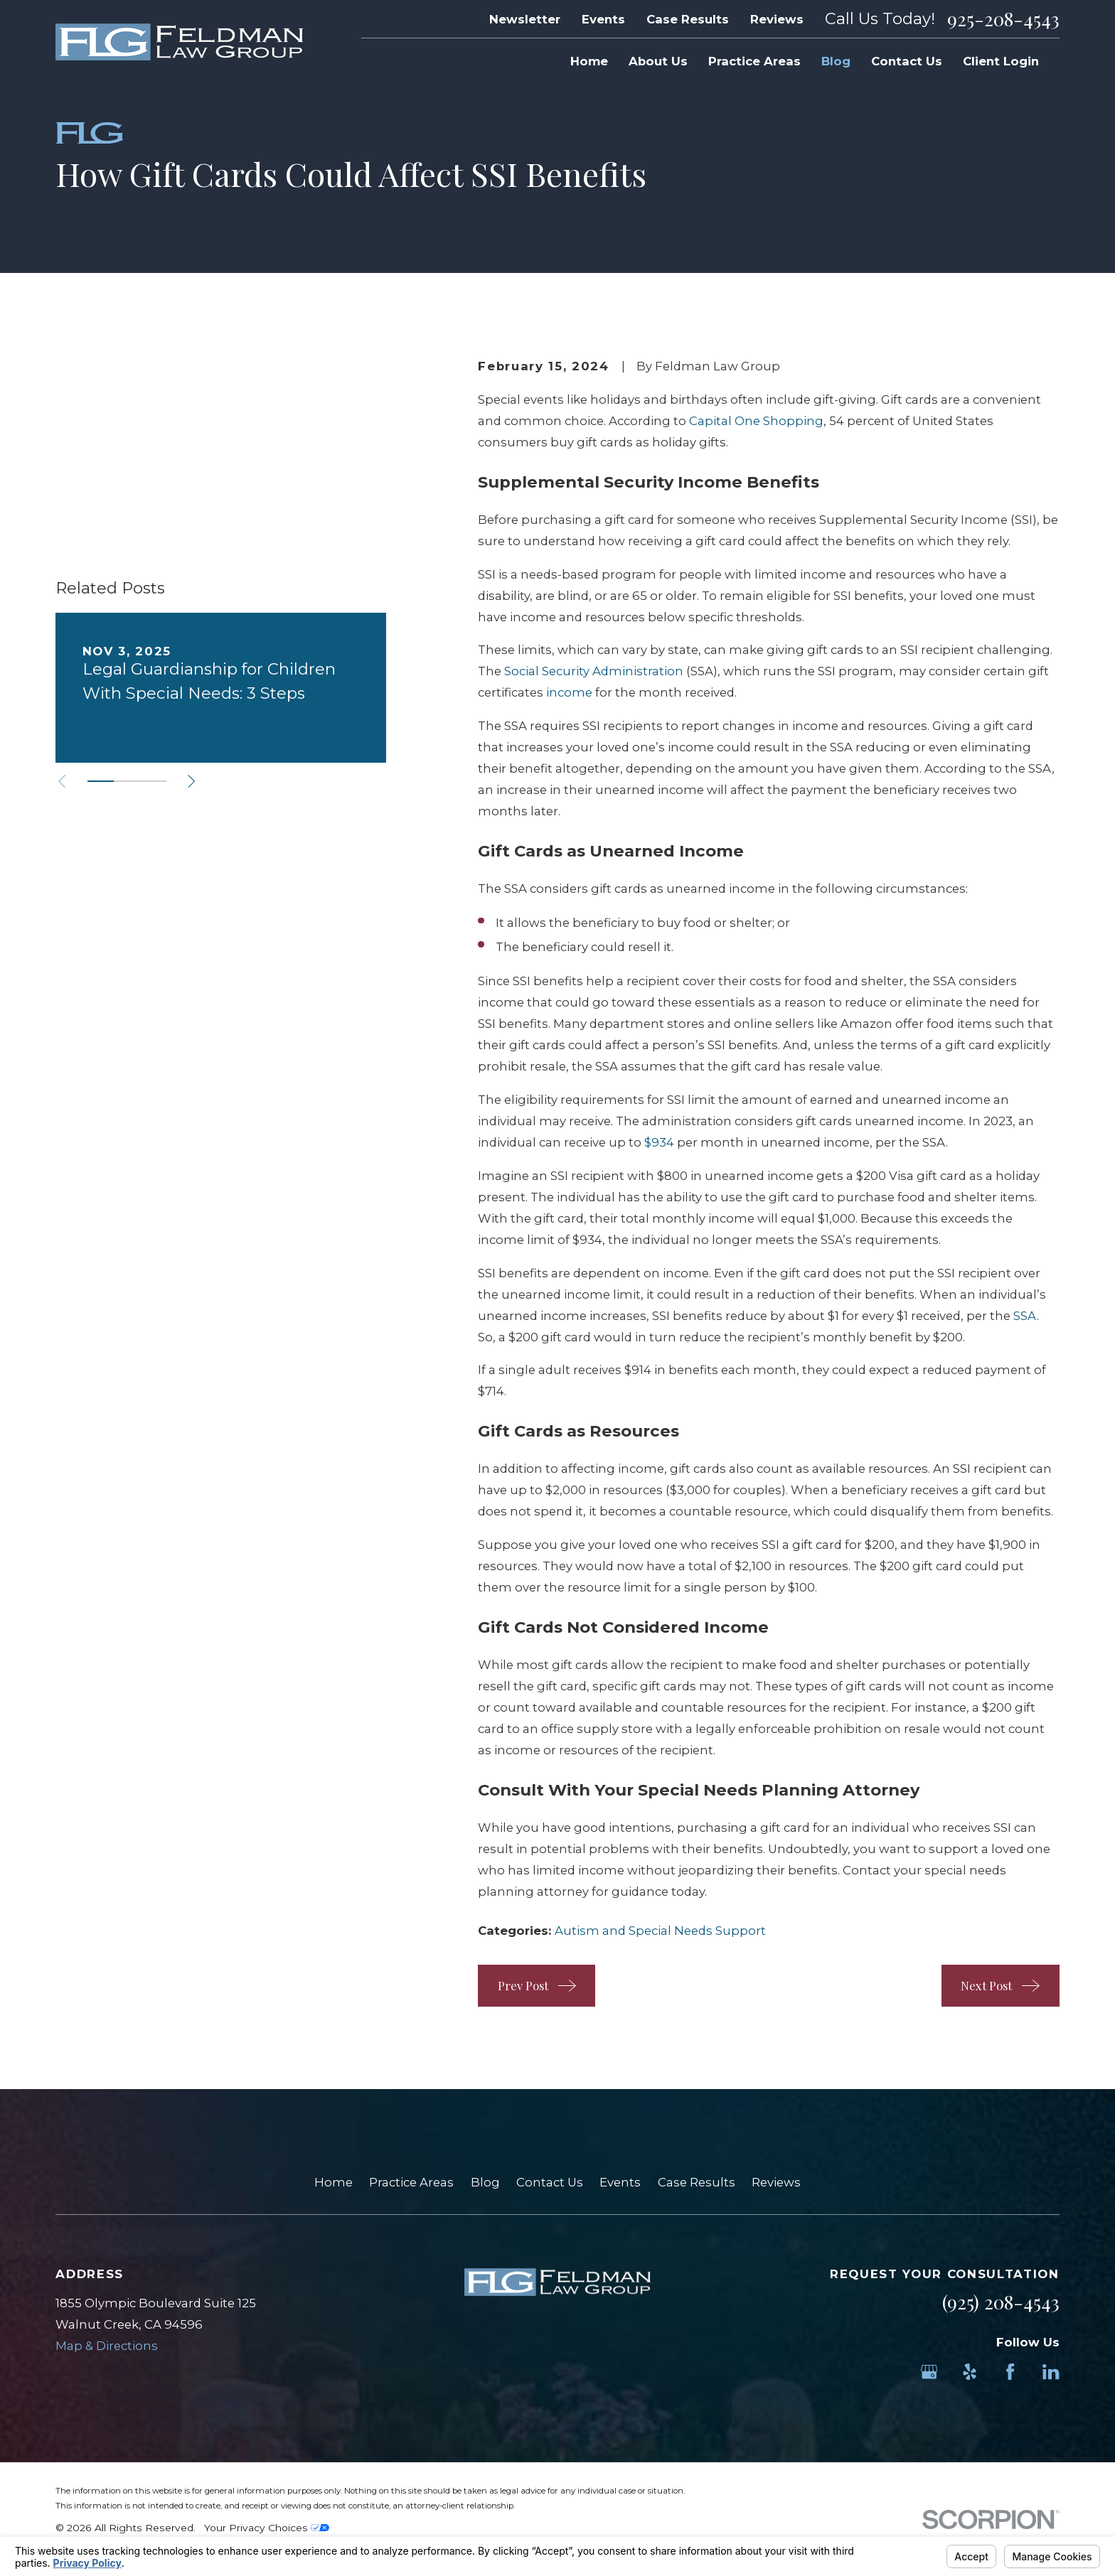 This screenshot has width=1115, height=2576. What do you see at coordinates (593, 671) in the screenshot?
I see `Social Security Administration` at bounding box center [593, 671].